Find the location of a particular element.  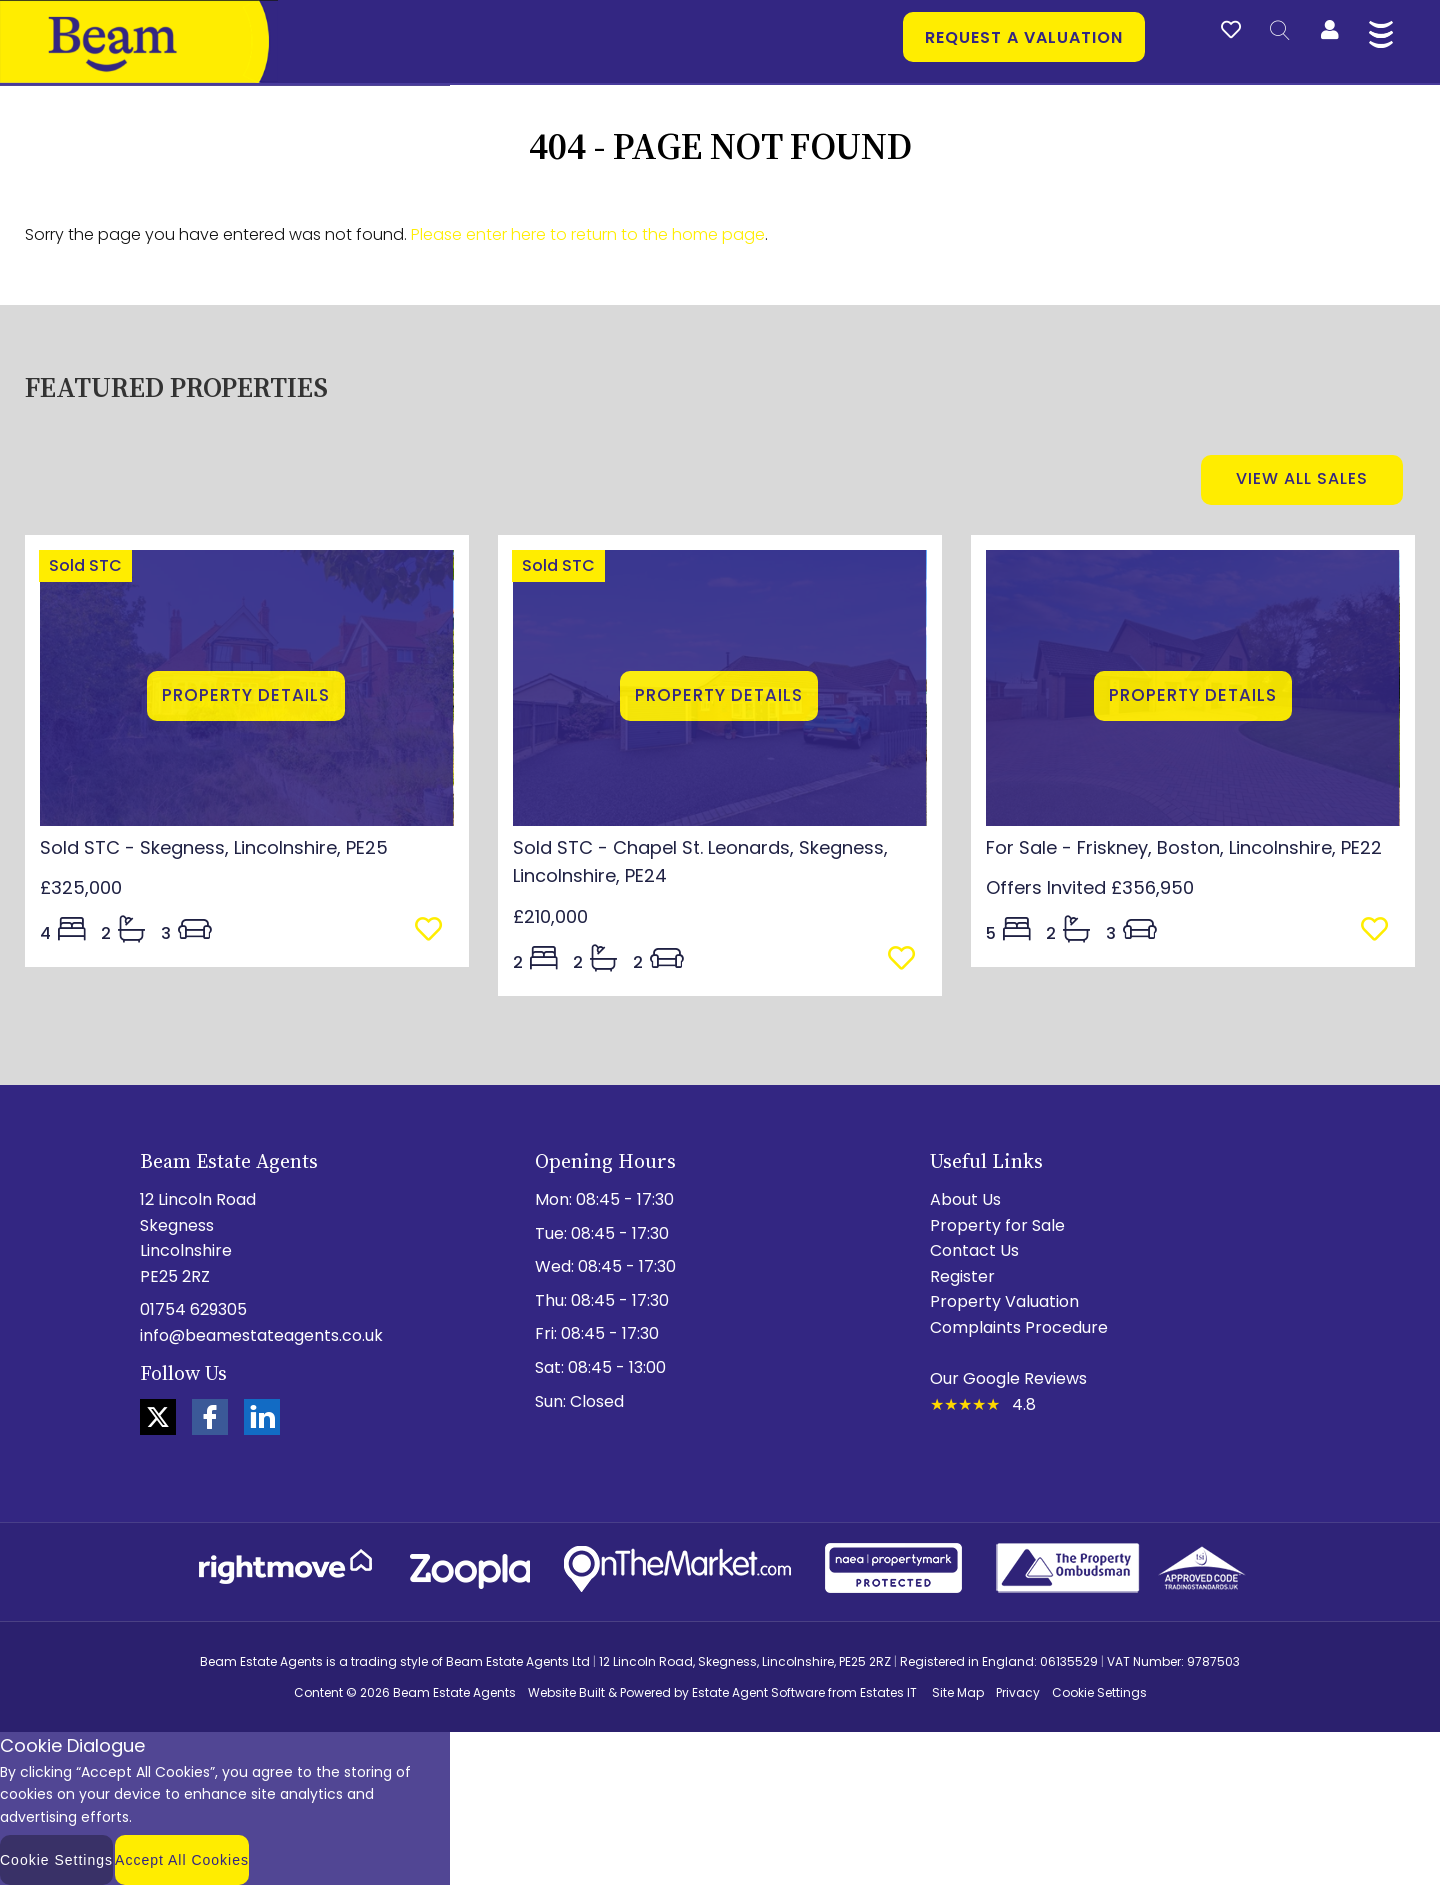

Site Map is located at coordinates (958, 1692).